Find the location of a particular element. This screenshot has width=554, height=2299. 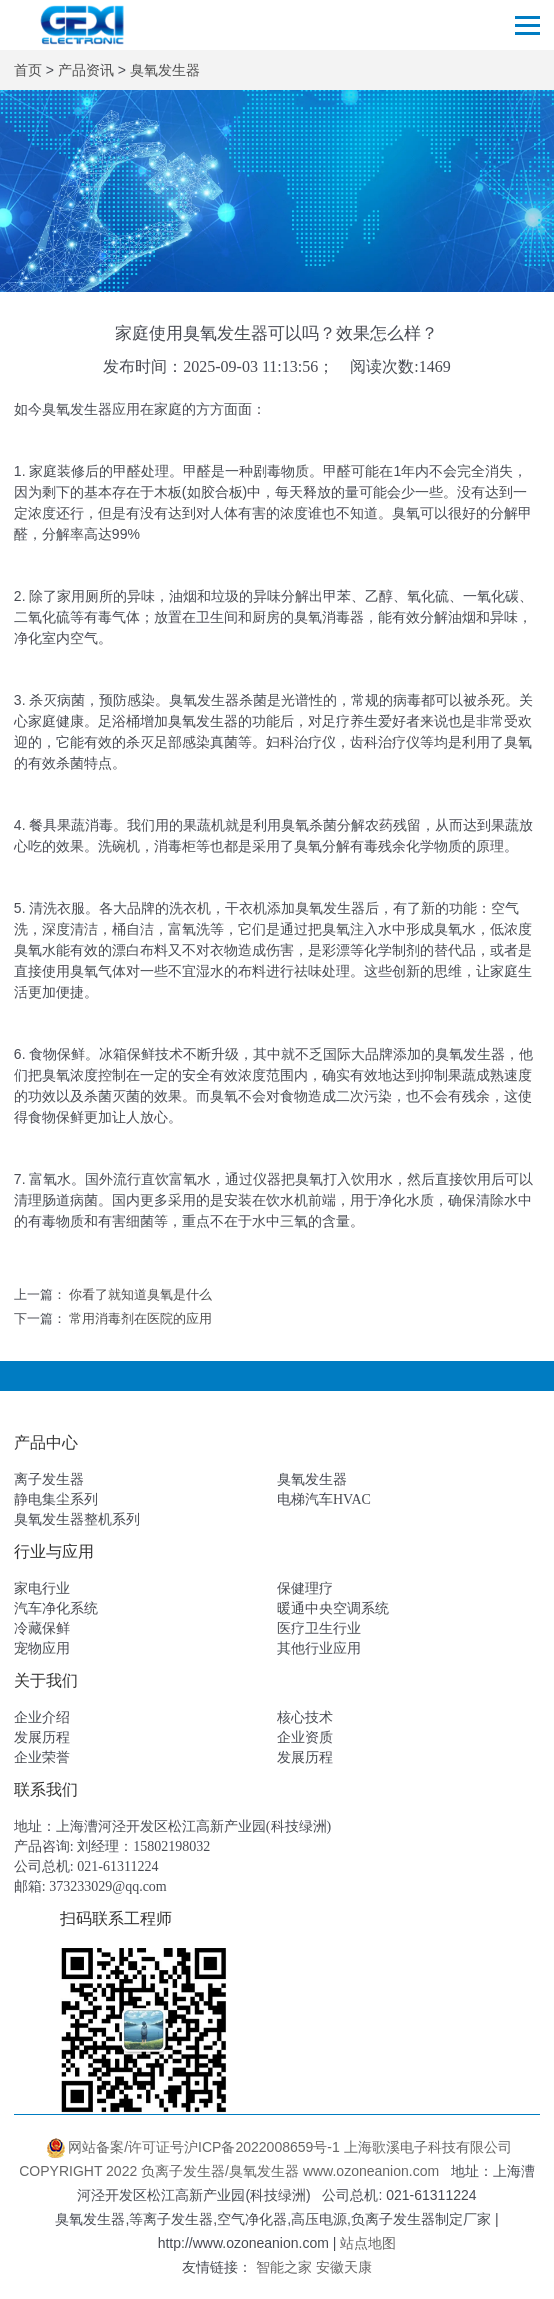

企业资质 is located at coordinates (305, 1737).